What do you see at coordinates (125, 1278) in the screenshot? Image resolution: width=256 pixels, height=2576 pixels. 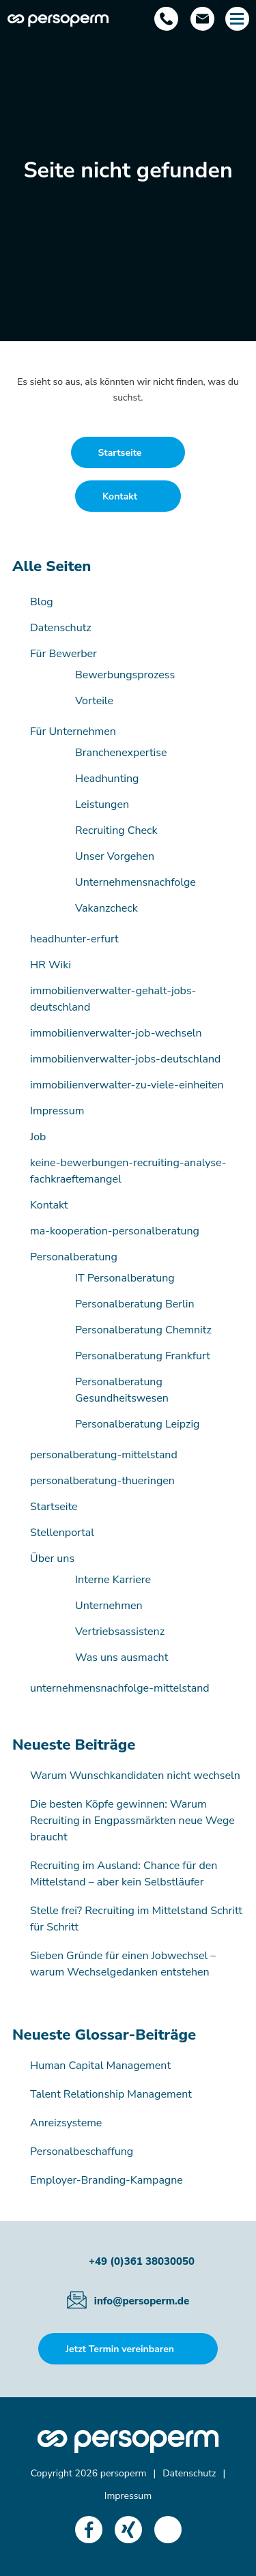 I see `IT Personalberatung` at bounding box center [125, 1278].